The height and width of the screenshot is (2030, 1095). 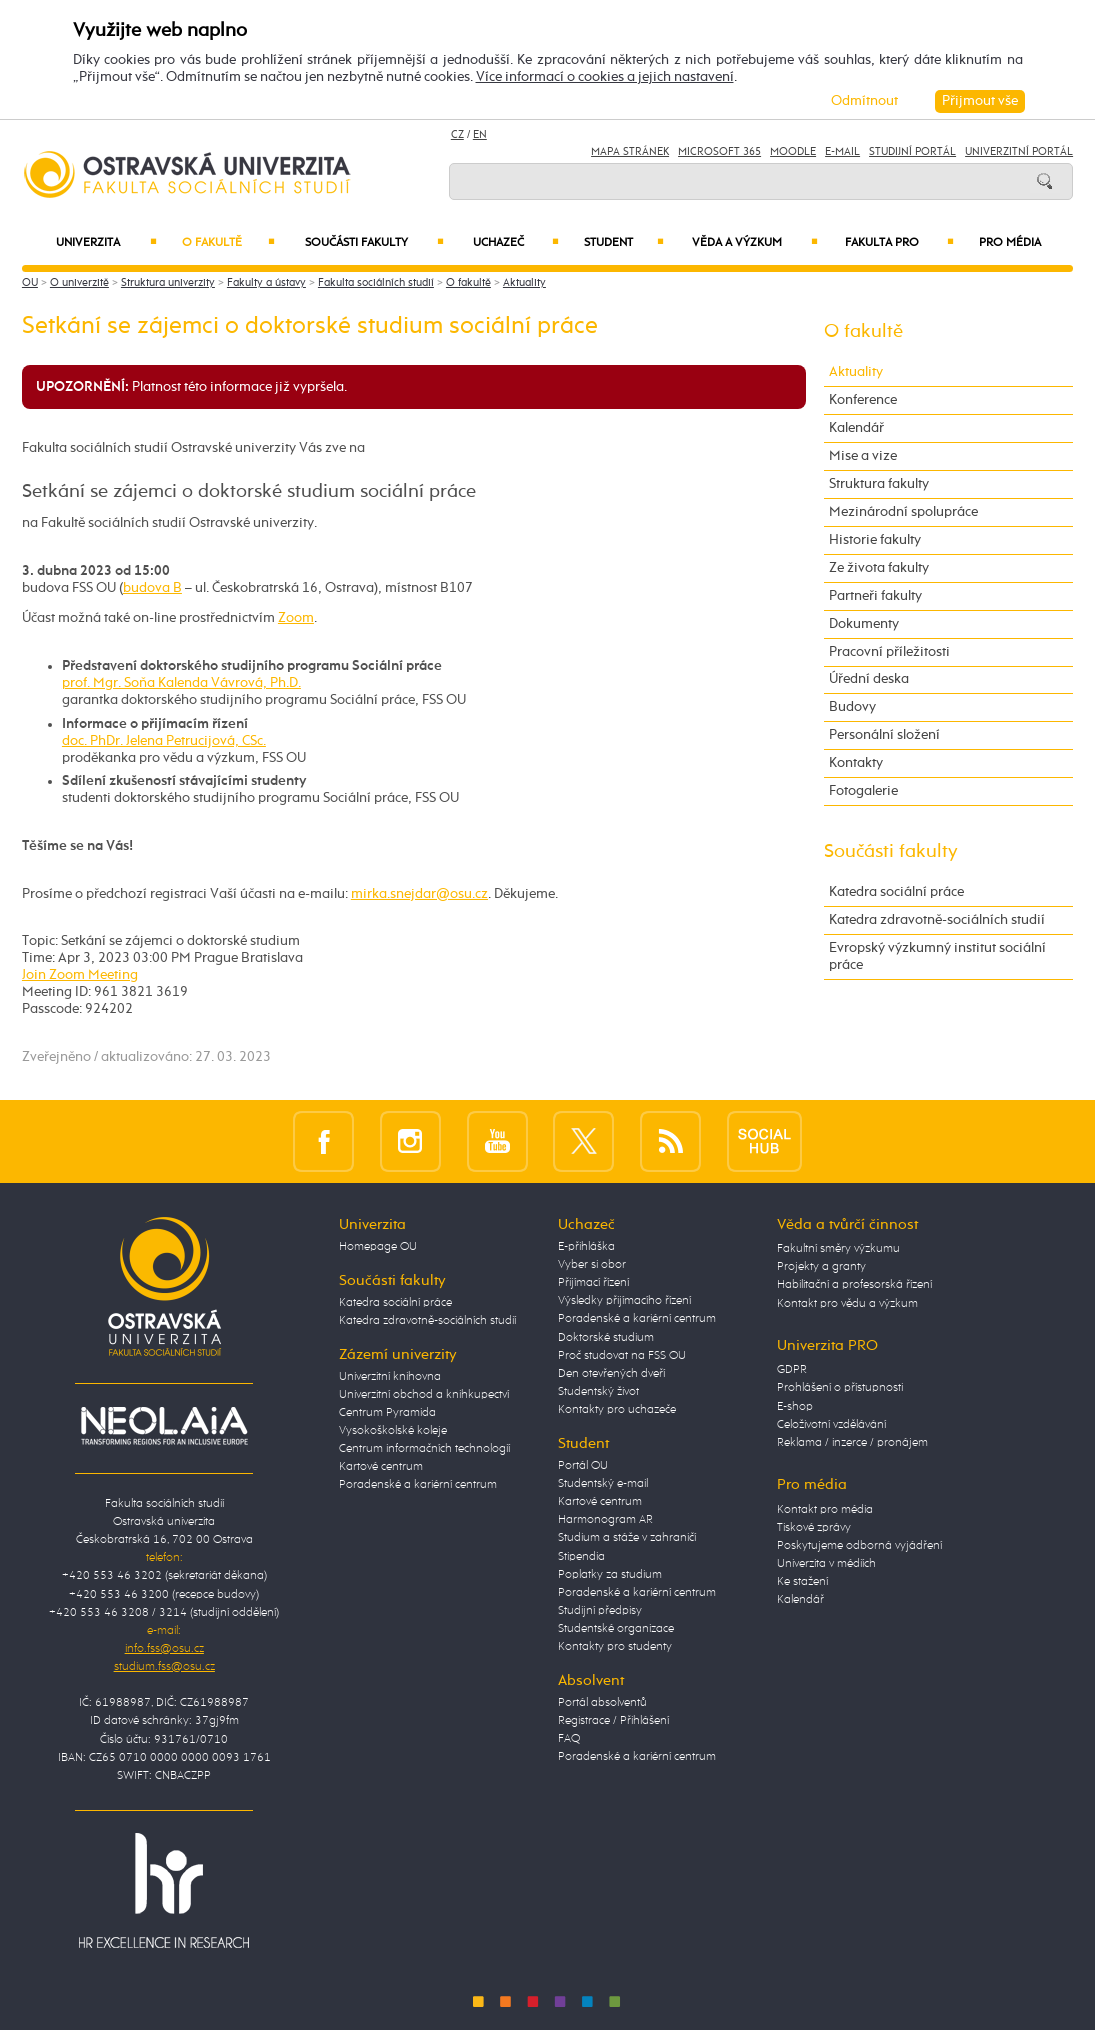 I want to click on Pracovní příležitosti, so click(x=889, y=652).